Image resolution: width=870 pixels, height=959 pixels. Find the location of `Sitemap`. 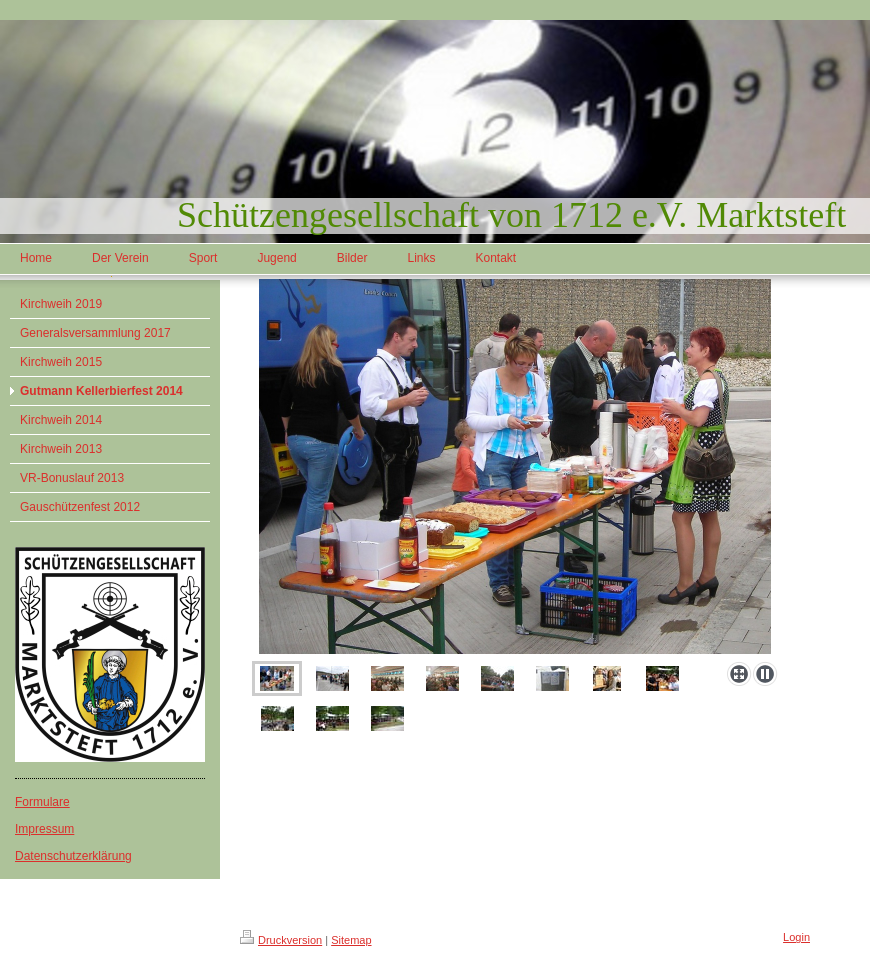

Sitemap is located at coordinates (351, 940).